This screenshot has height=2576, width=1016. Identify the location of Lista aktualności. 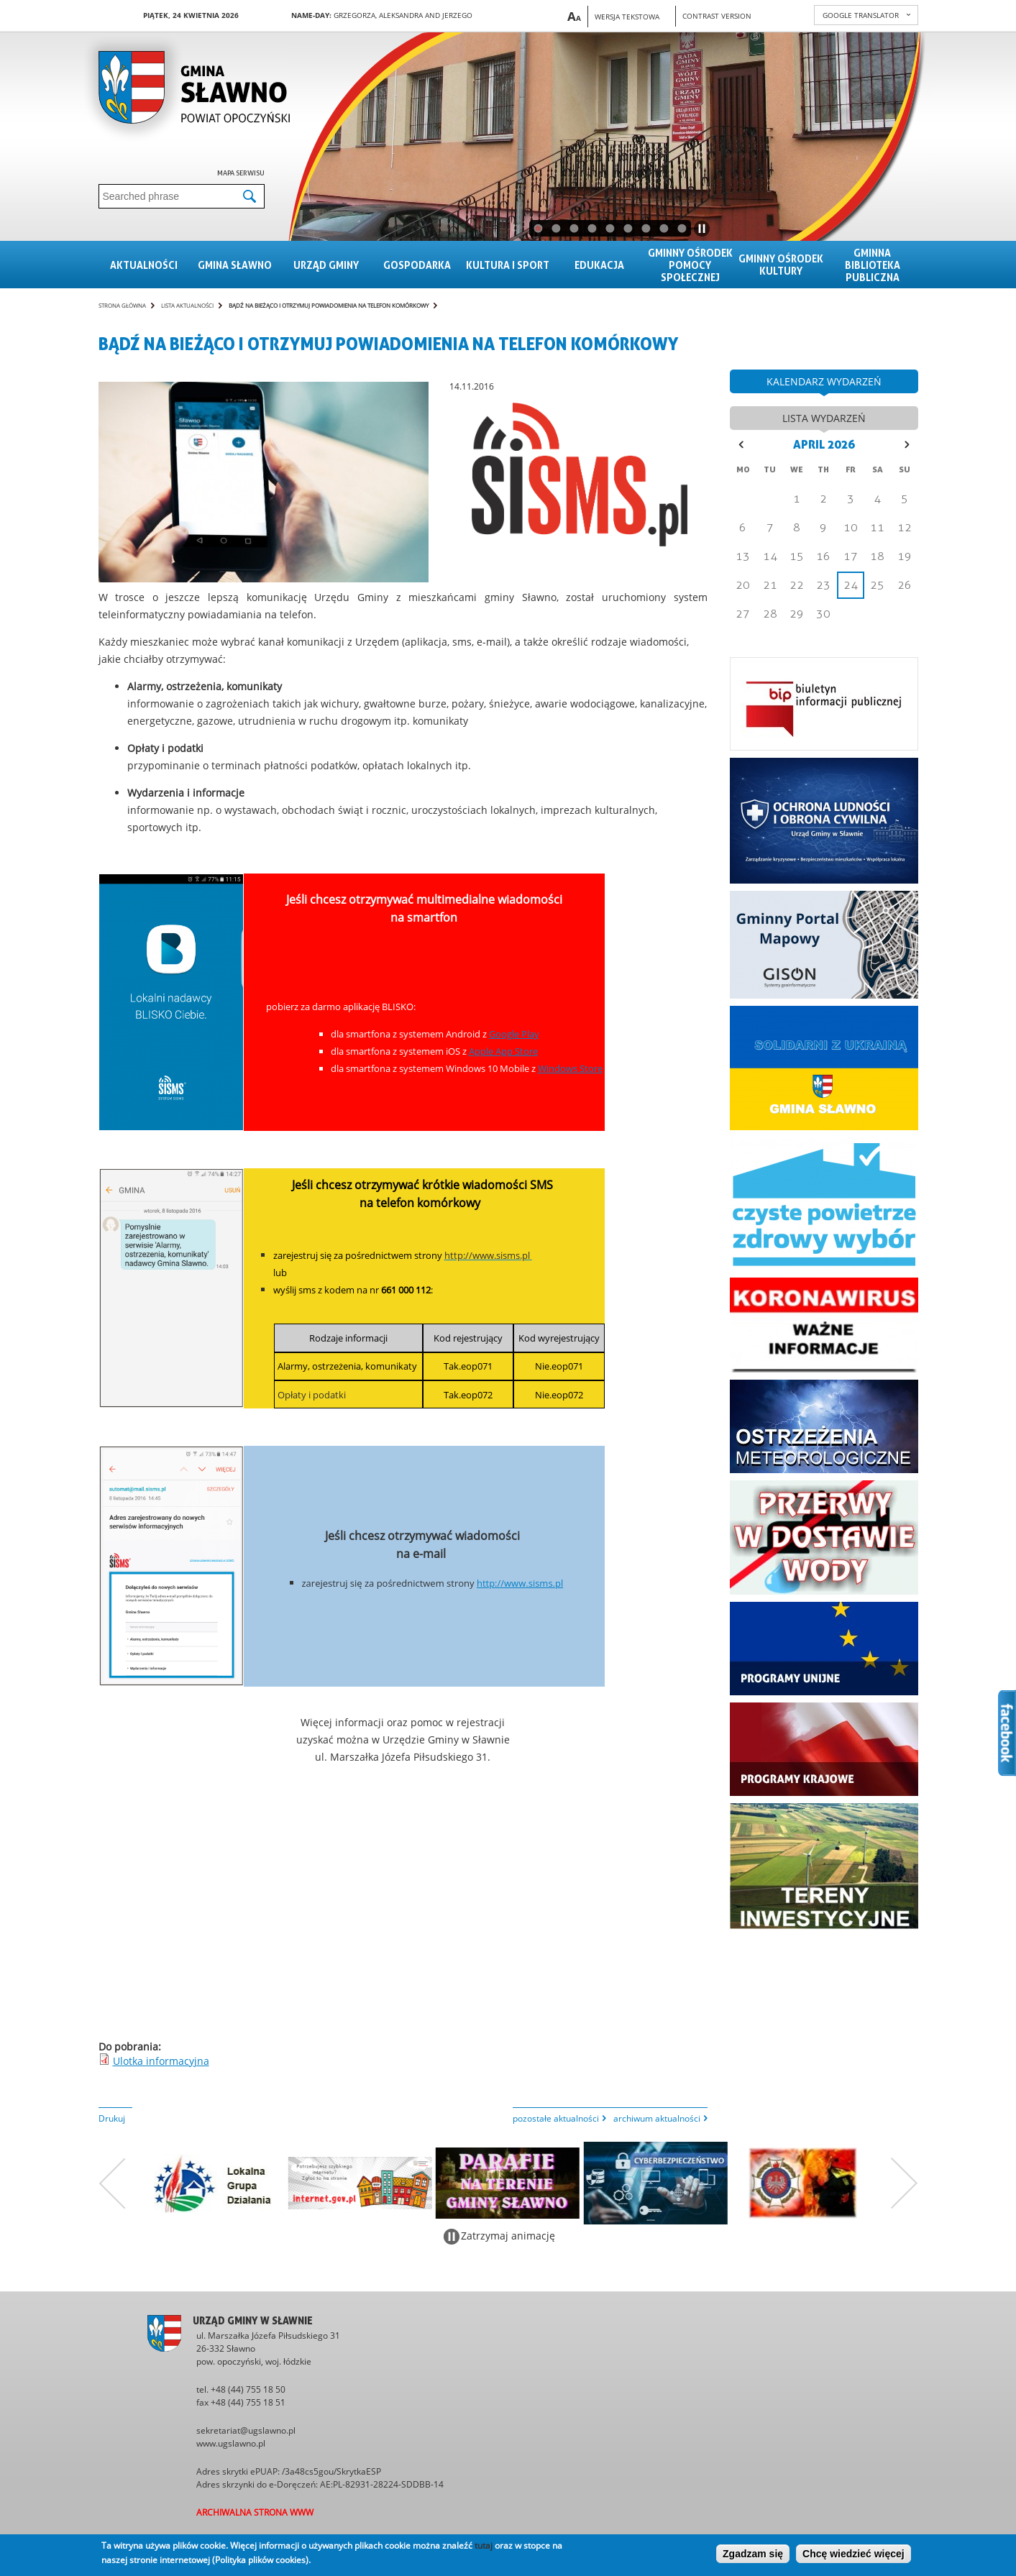
(187, 305).